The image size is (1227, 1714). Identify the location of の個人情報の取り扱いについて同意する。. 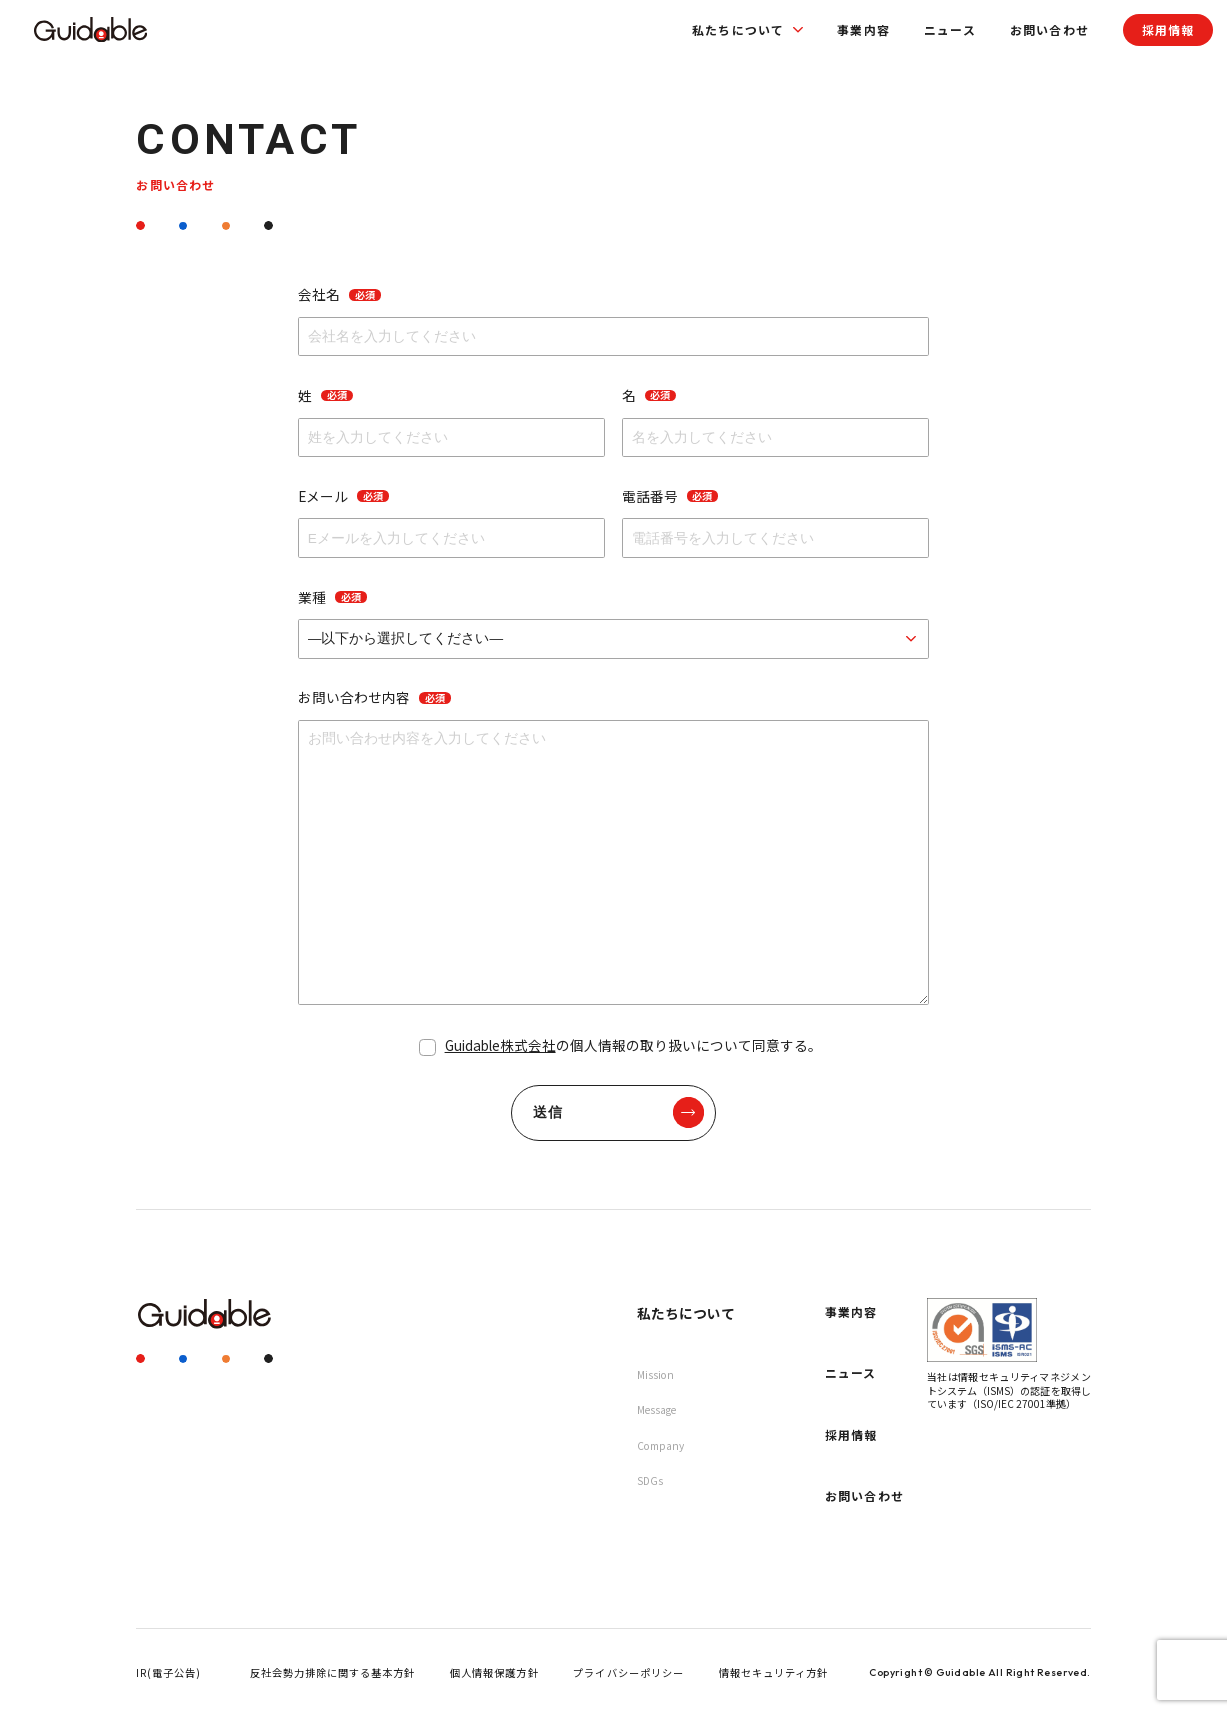
(633, 1045).